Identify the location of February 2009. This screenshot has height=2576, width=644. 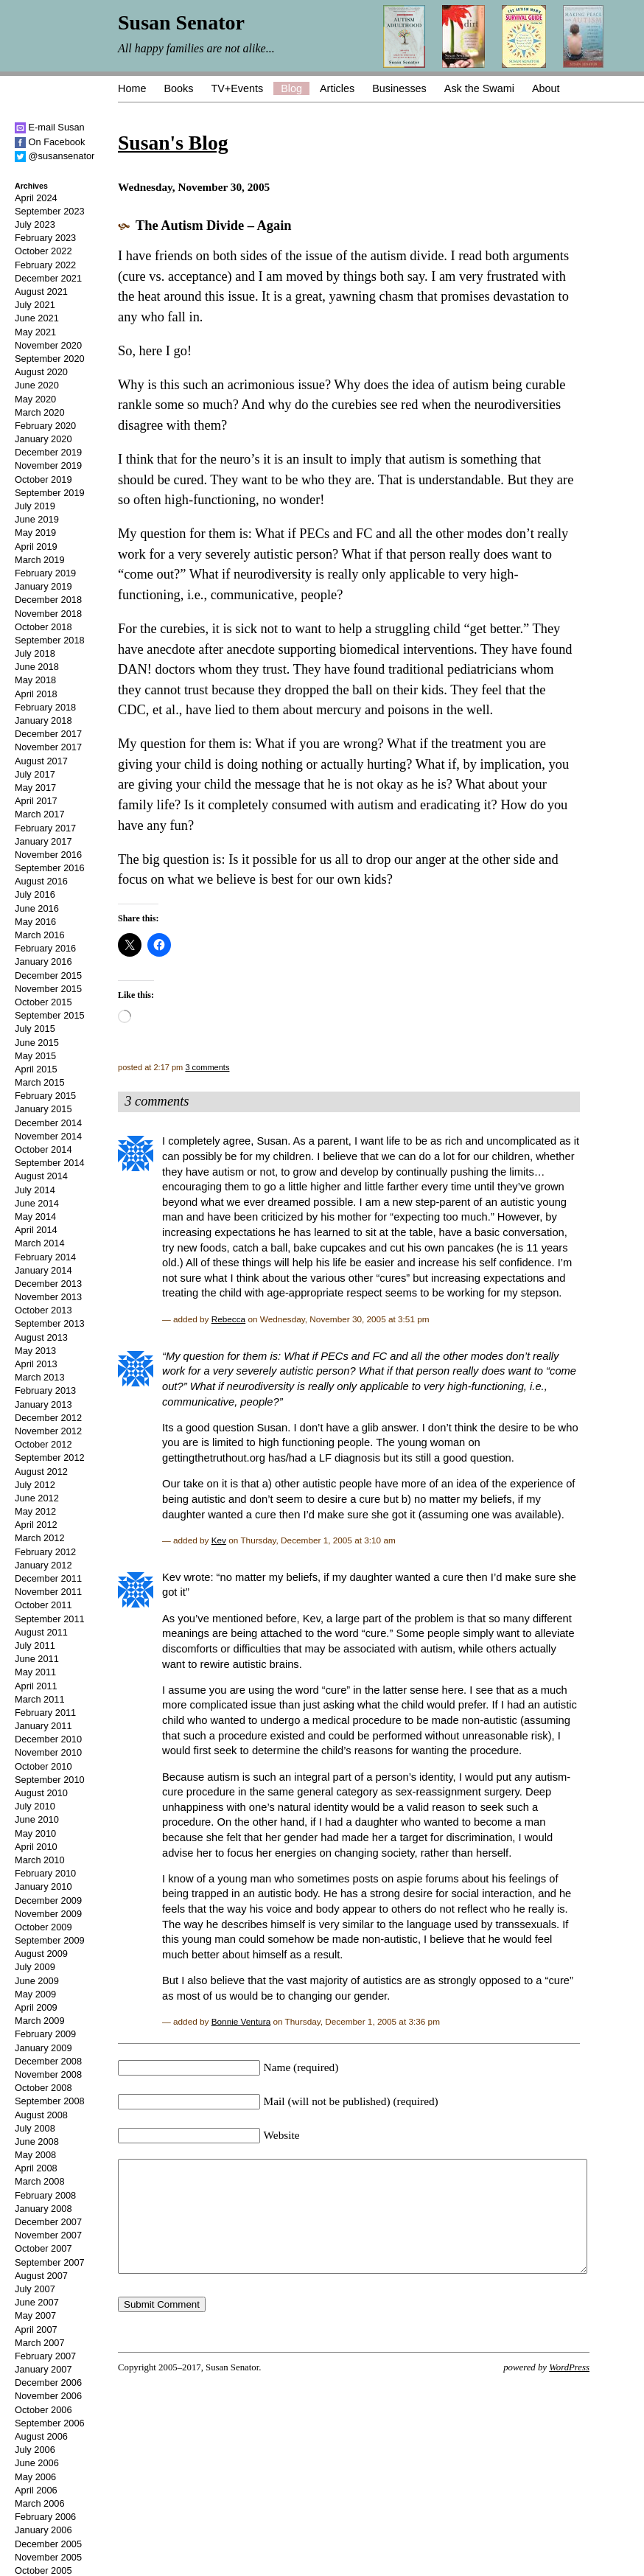
(45, 2033).